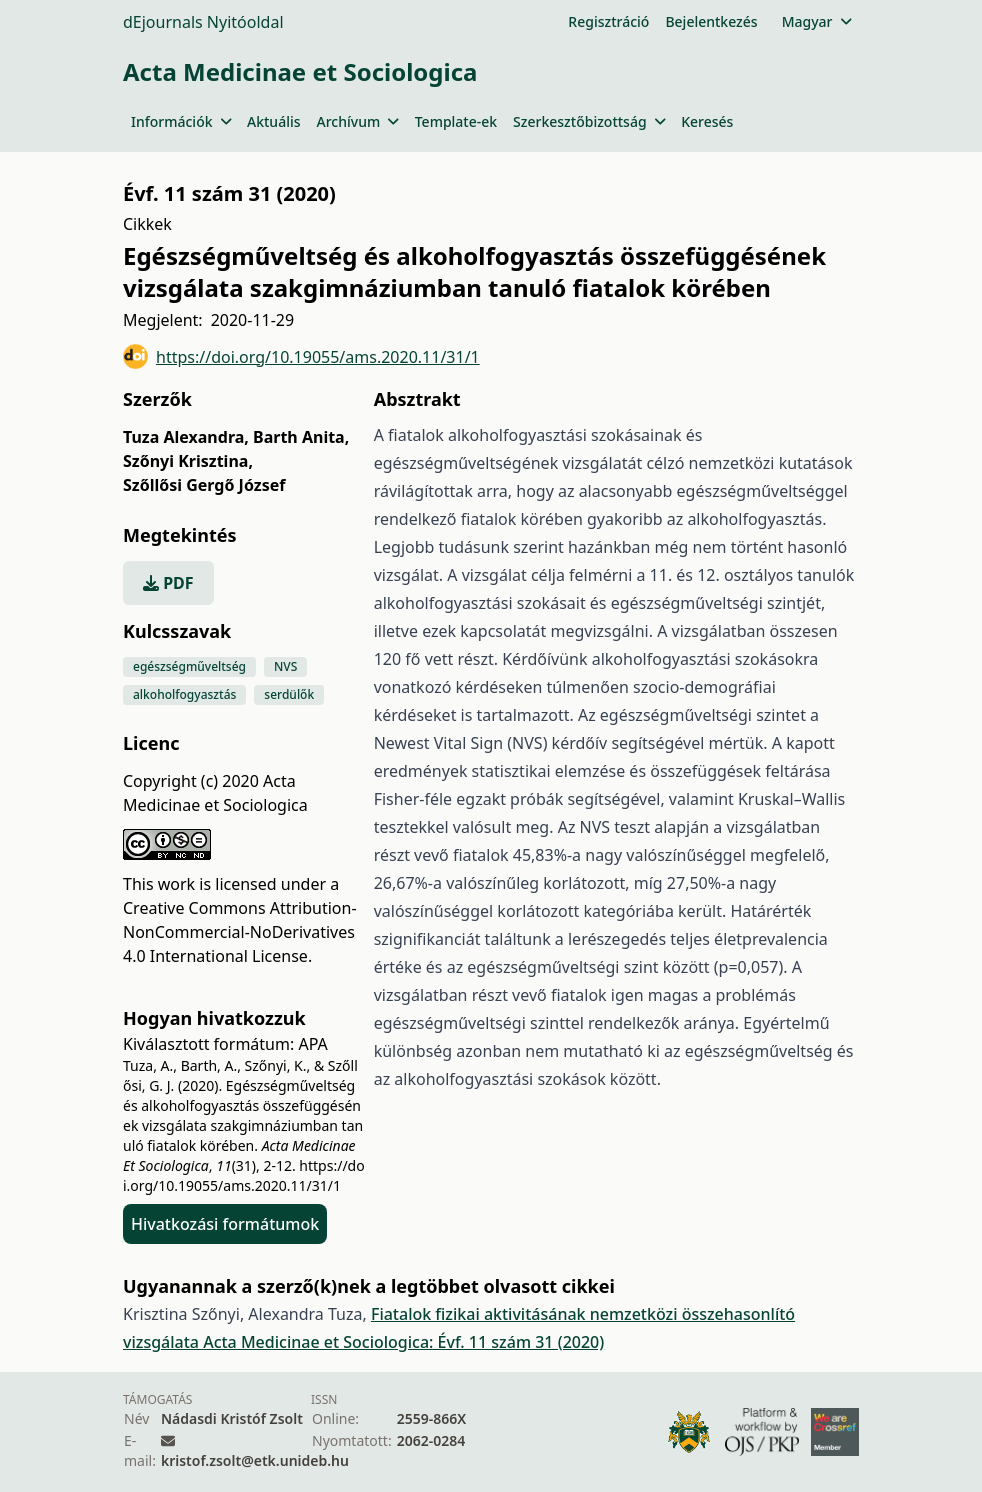  Describe the element at coordinates (301, 356) in the screenshot. I see `https://doi.org/10.19055/ams.2020.11/31/1` at that location.